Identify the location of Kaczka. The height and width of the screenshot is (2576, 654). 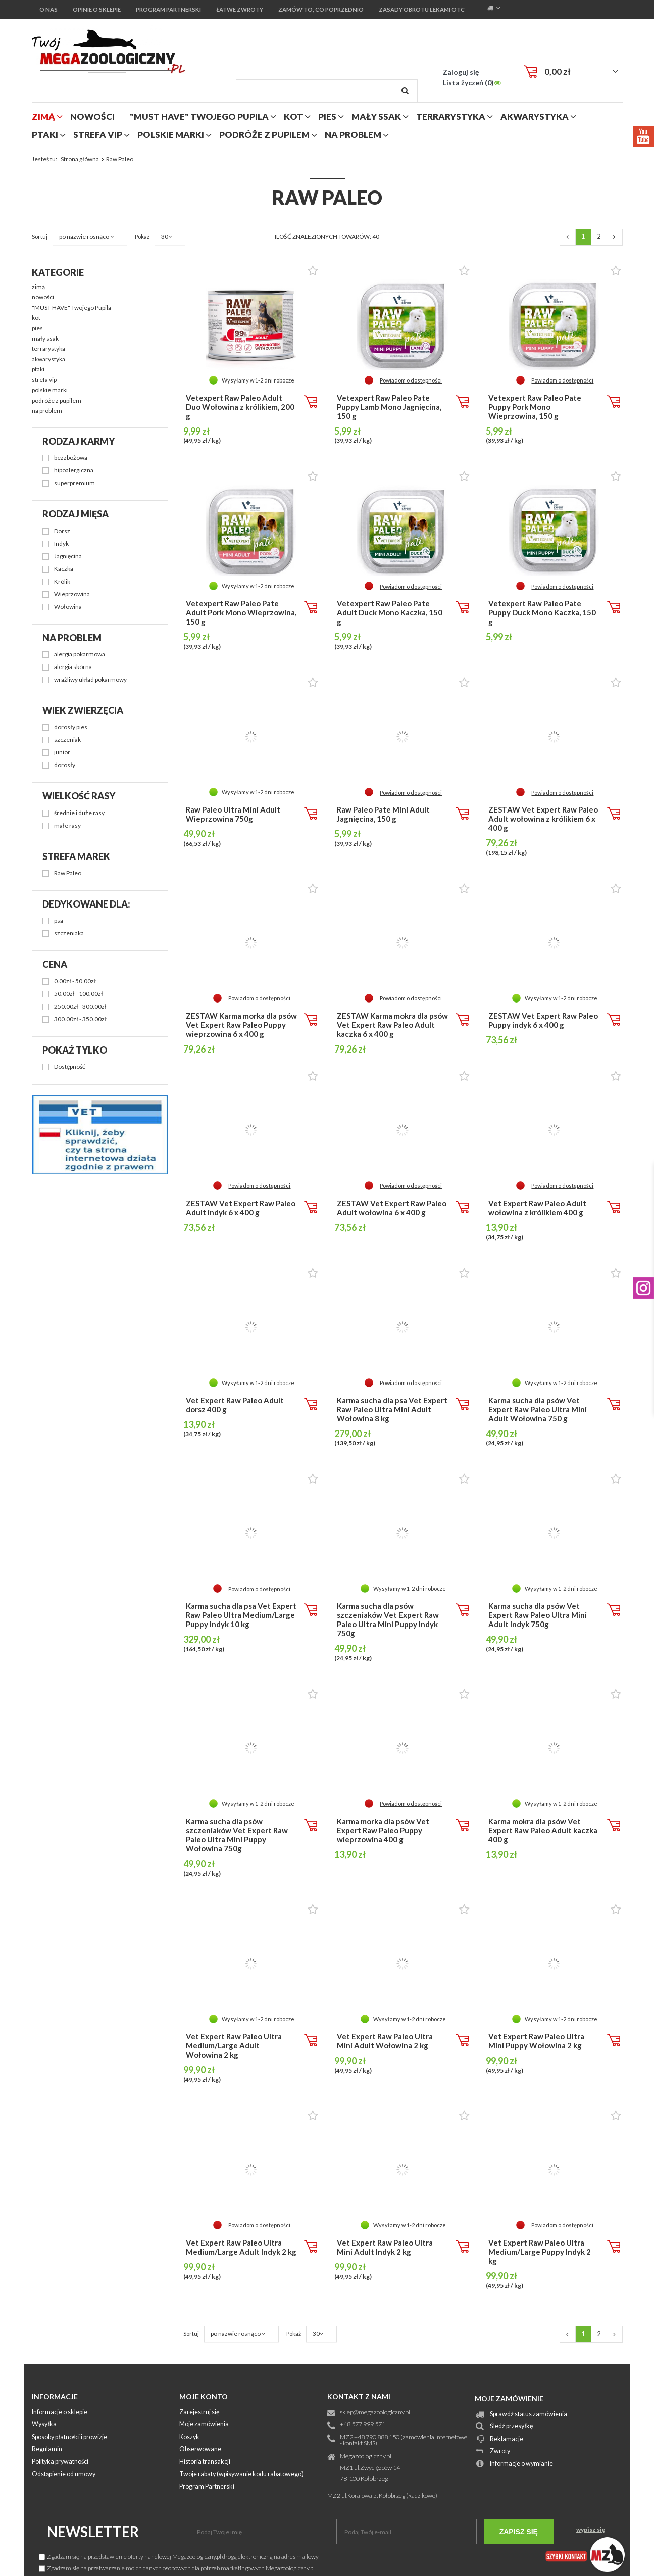
(63, 569).